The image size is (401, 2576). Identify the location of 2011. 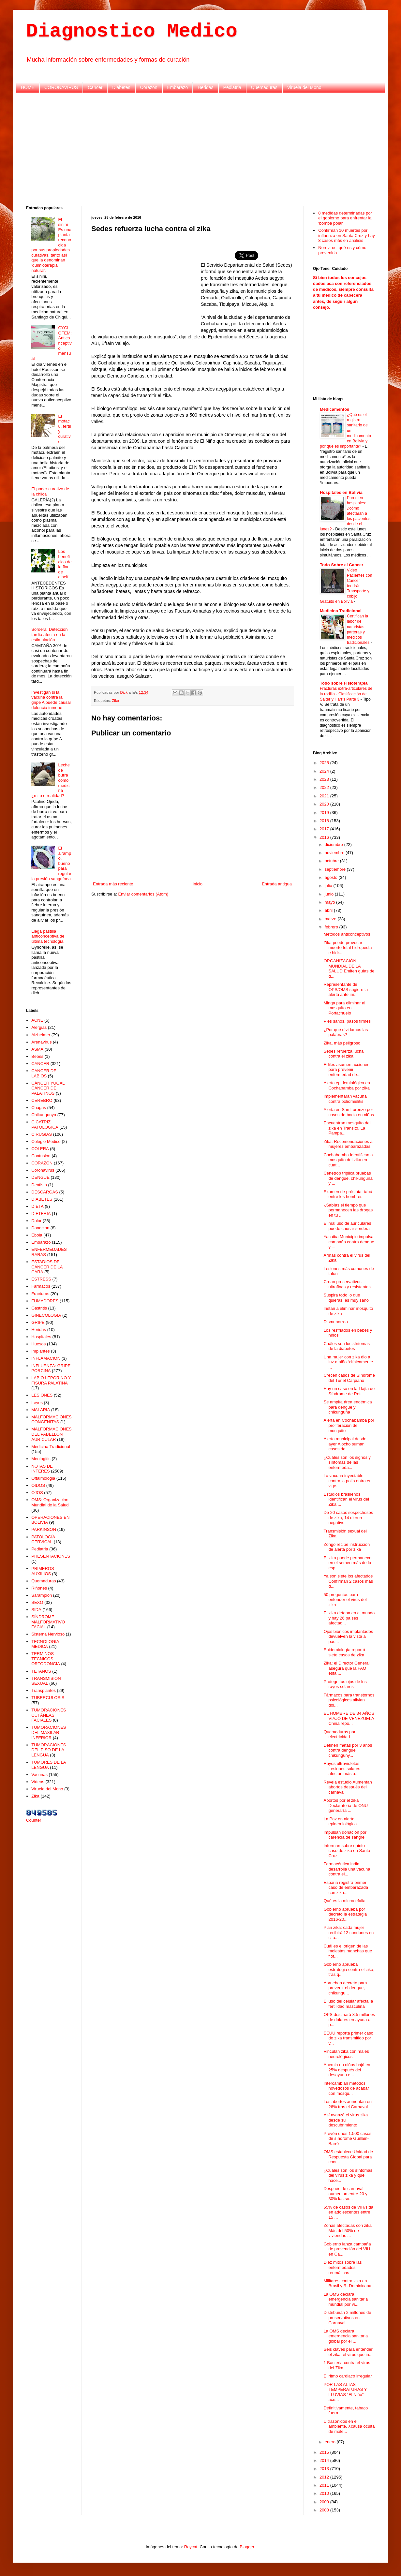
(324, 2485).